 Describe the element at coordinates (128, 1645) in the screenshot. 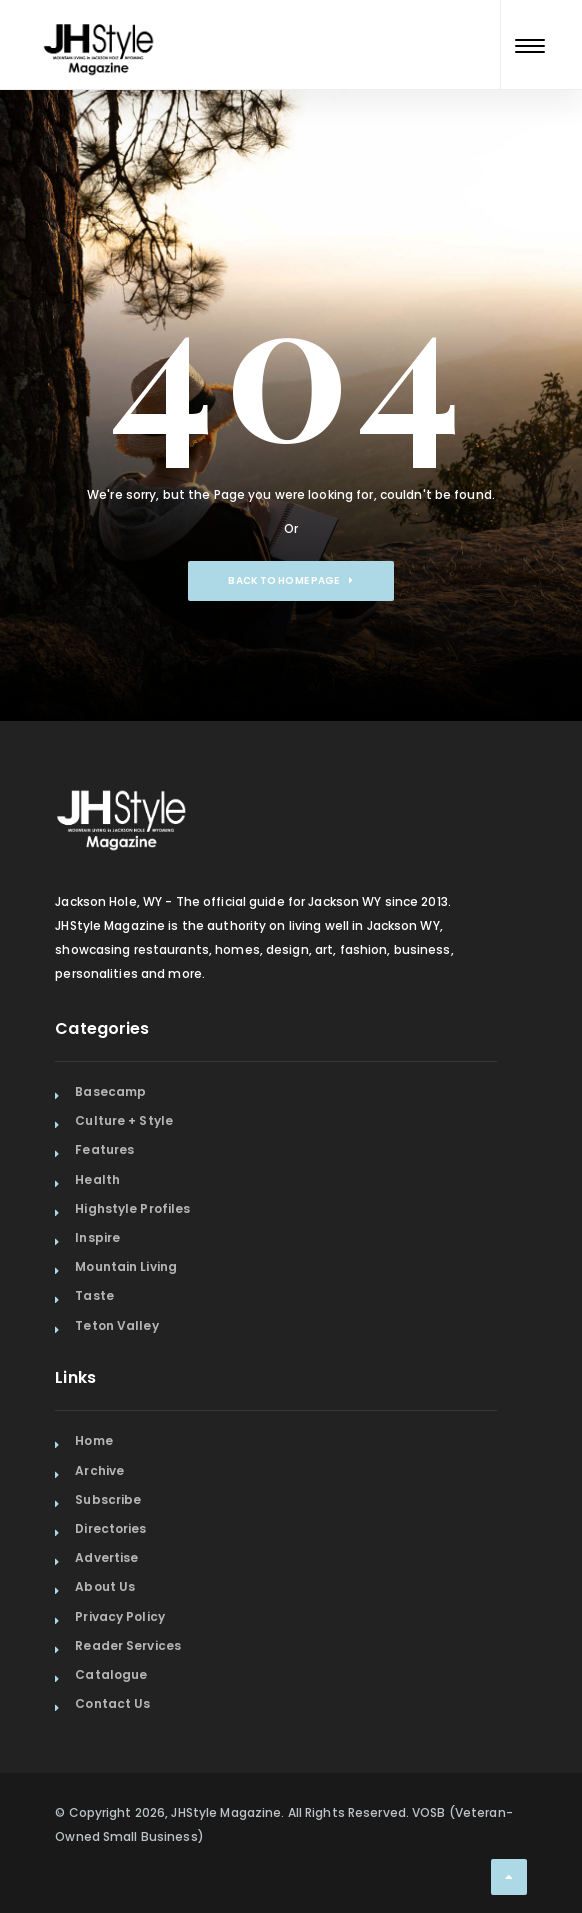

I see `Reader Services` at that location.